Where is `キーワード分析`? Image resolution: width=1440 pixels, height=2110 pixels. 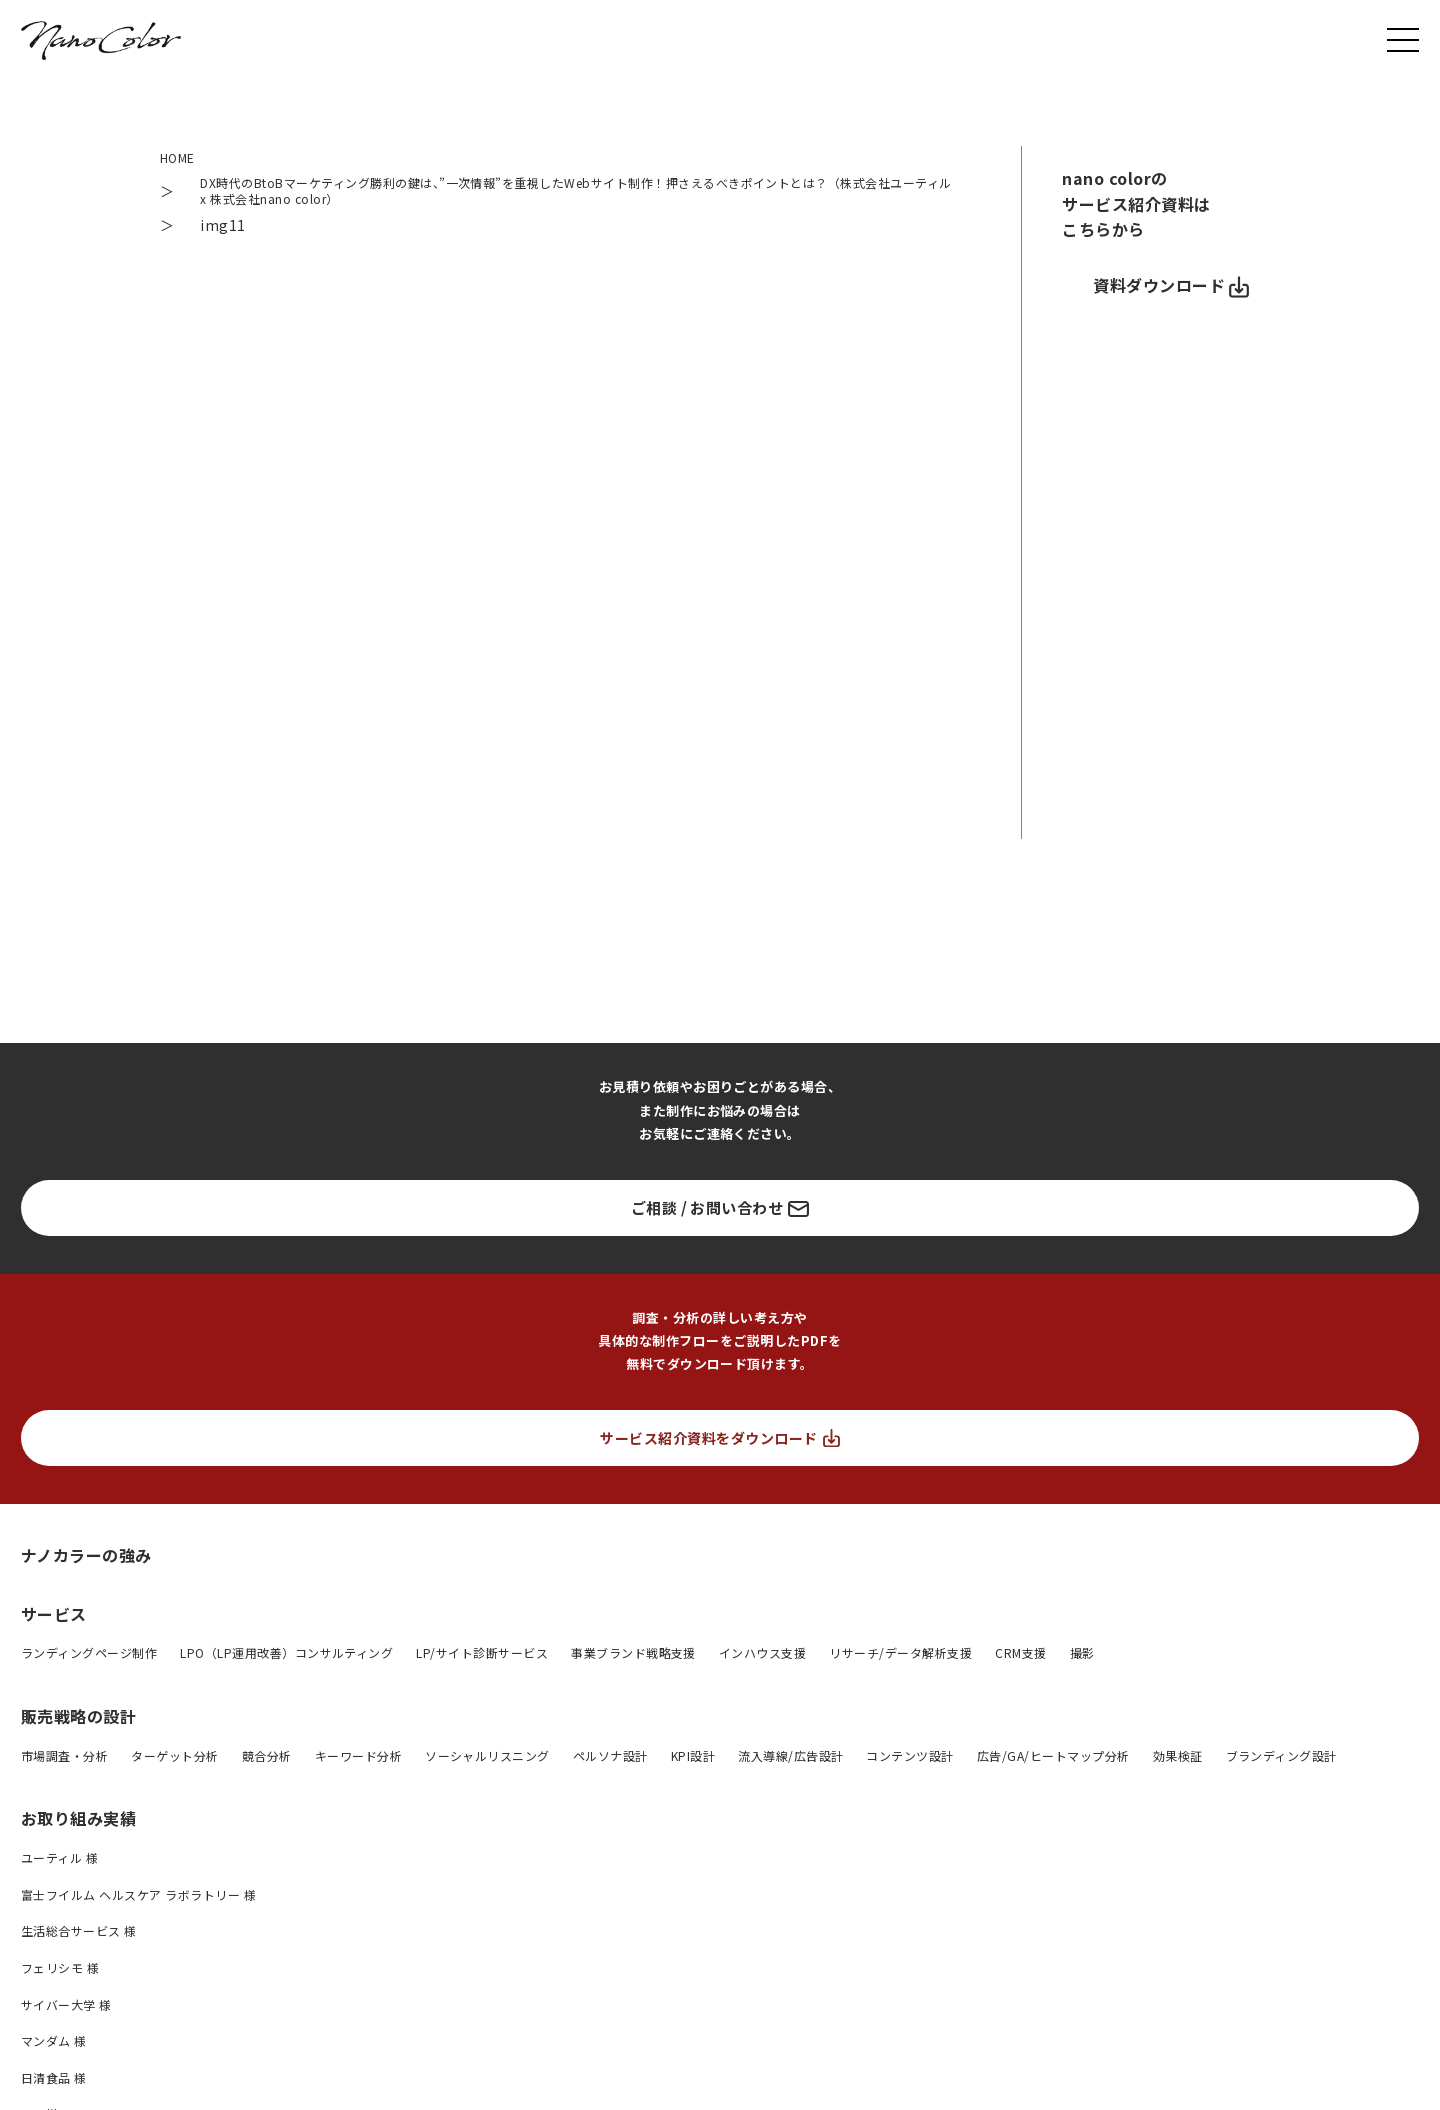 キーワード分析 is located at coordinates (358, 1763).